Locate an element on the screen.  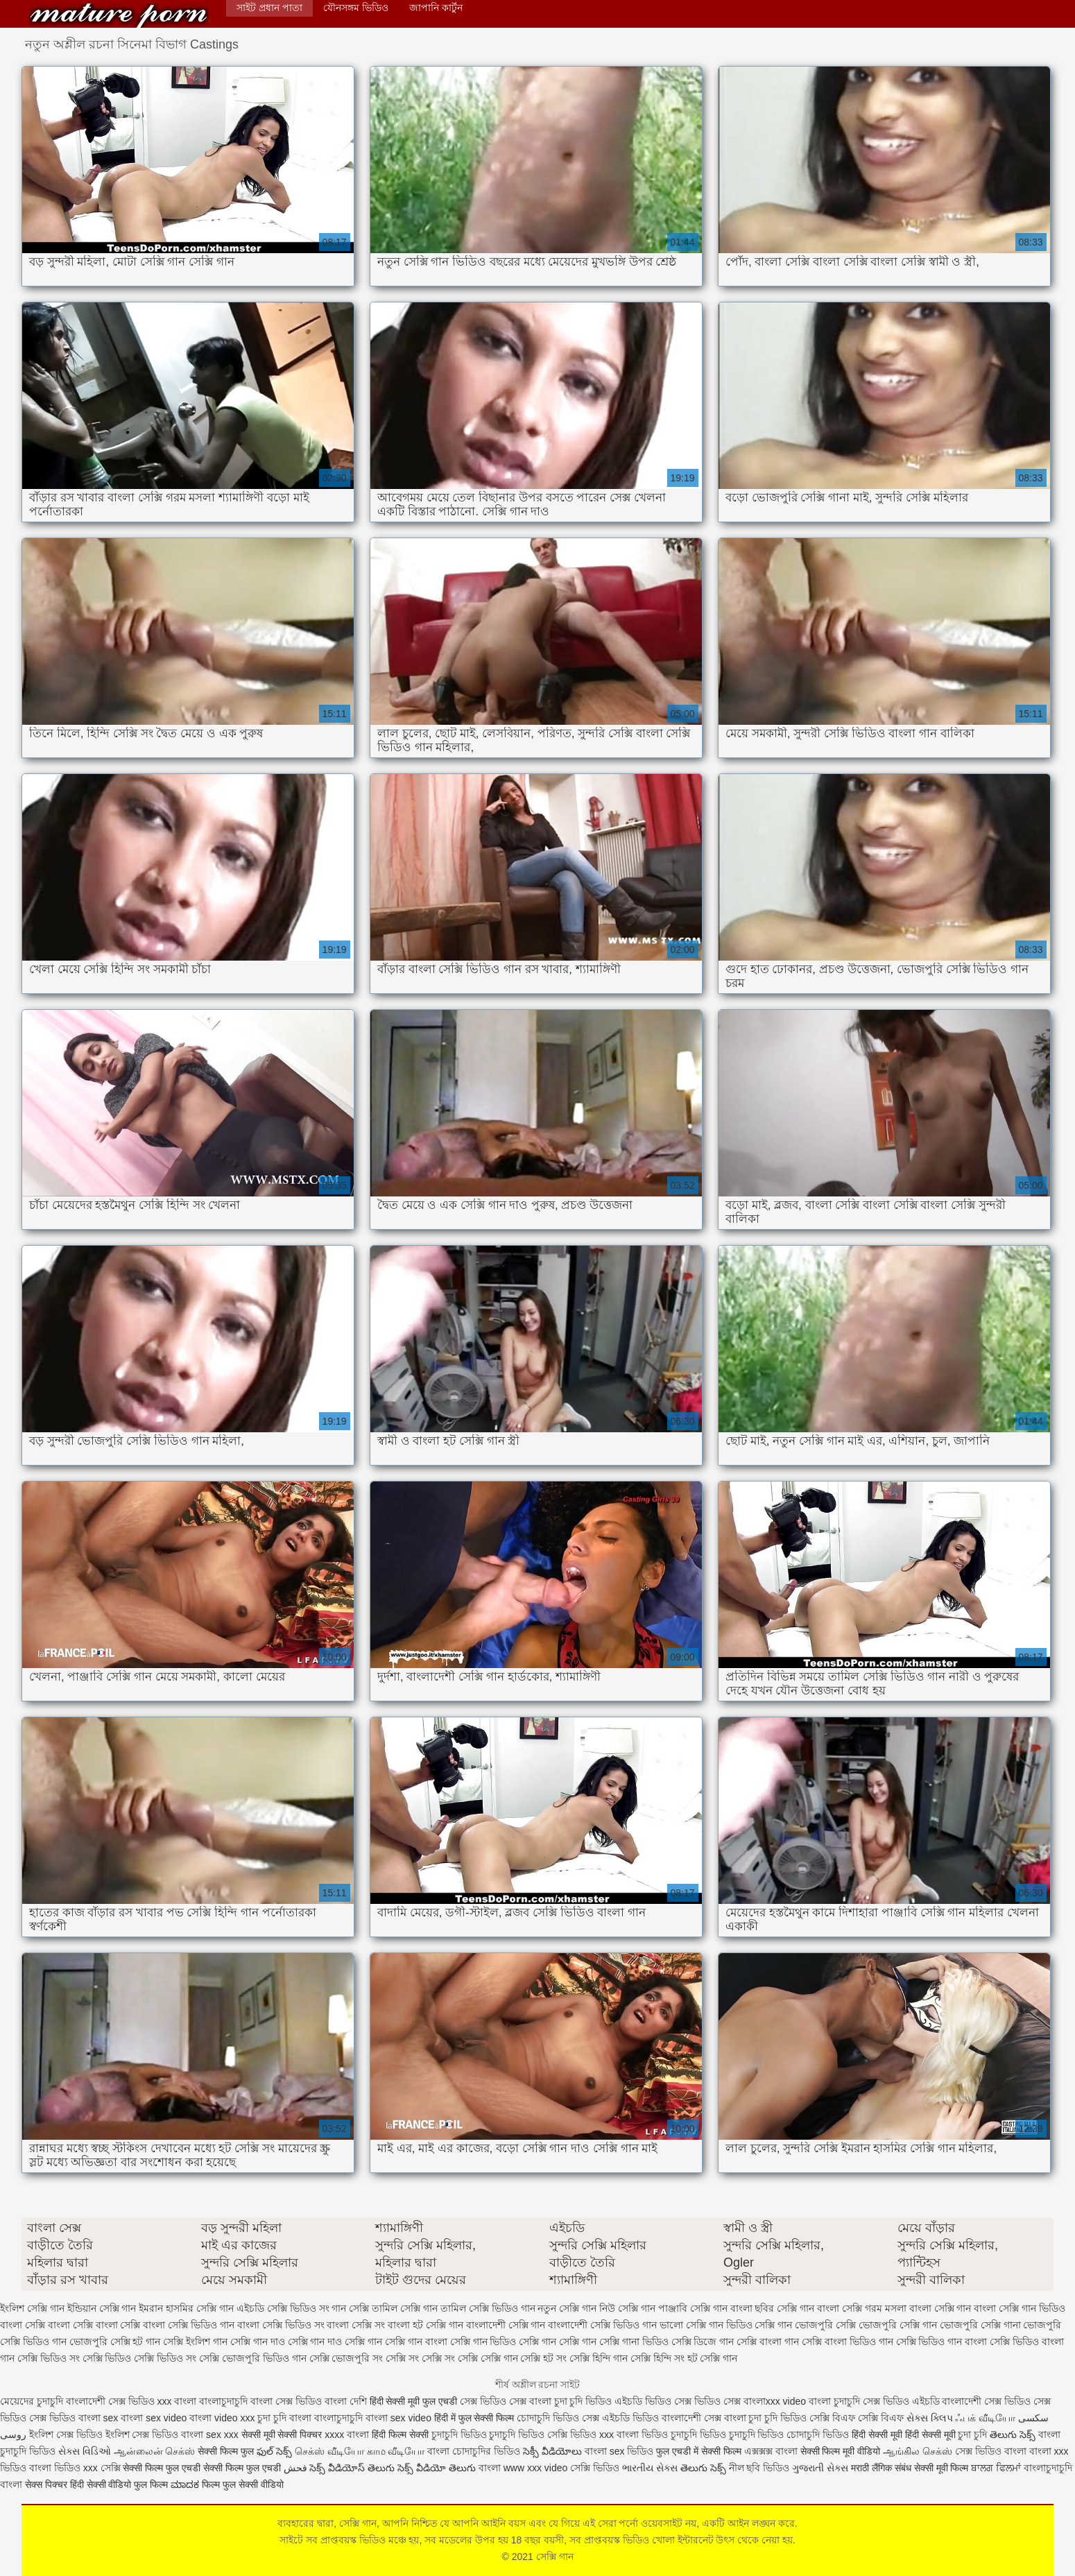
फुल एचडी में सेक्सी फिल्म is located at coordinates (698, 2451).